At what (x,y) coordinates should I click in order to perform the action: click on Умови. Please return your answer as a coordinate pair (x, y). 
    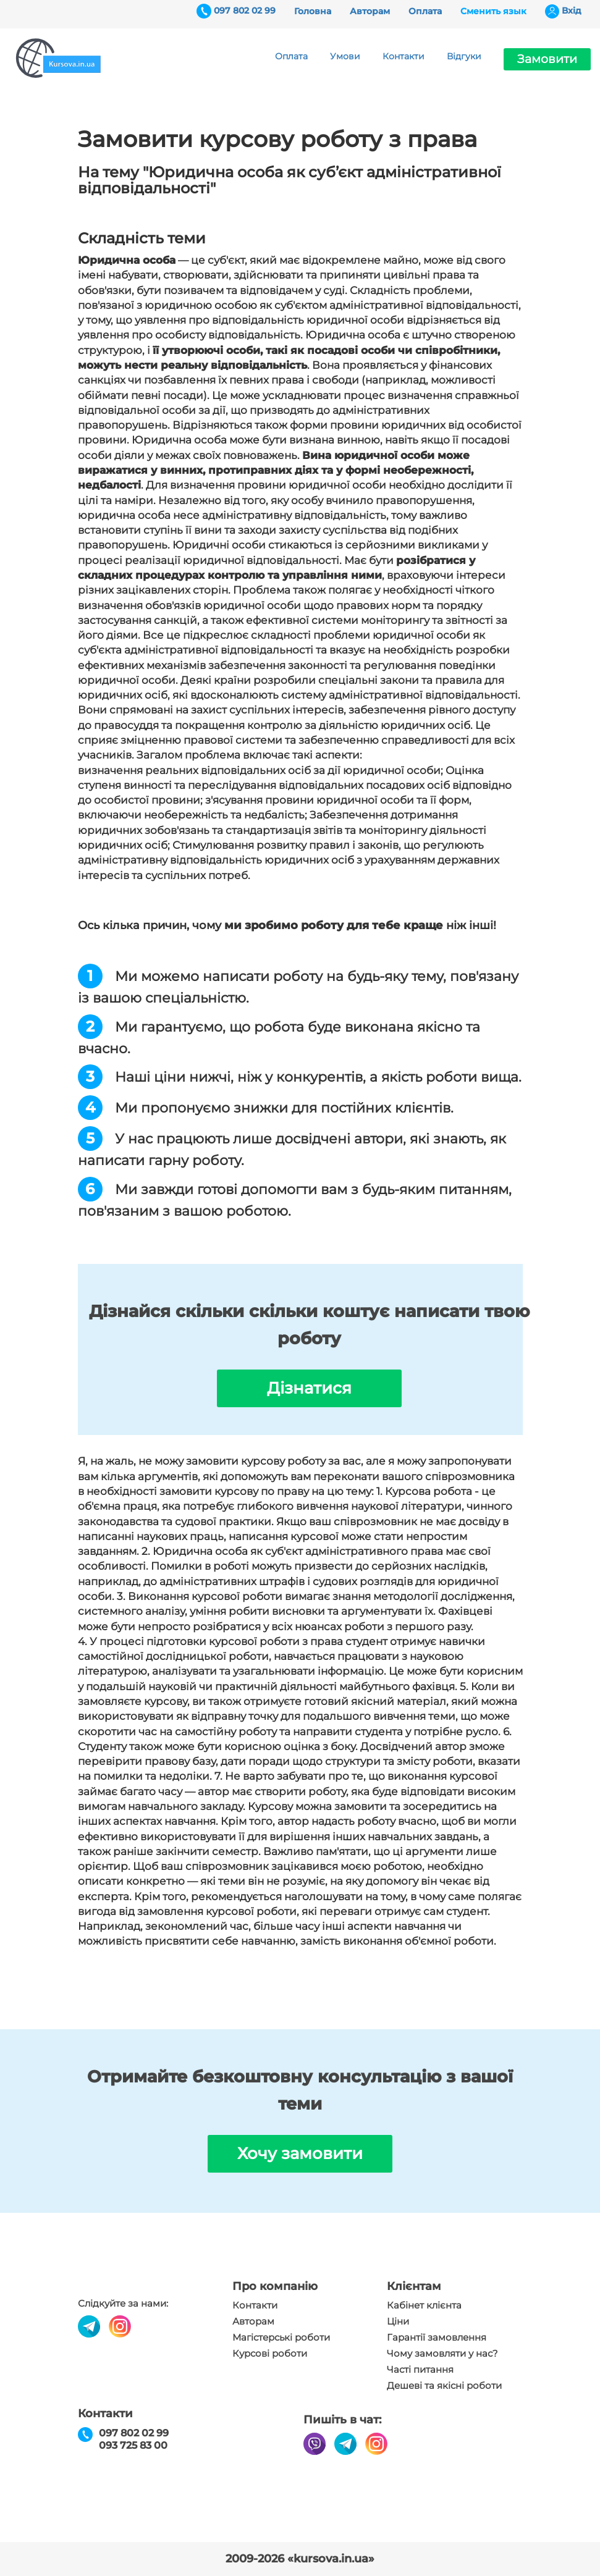
    Looking at the image, I should click on (345, 56).